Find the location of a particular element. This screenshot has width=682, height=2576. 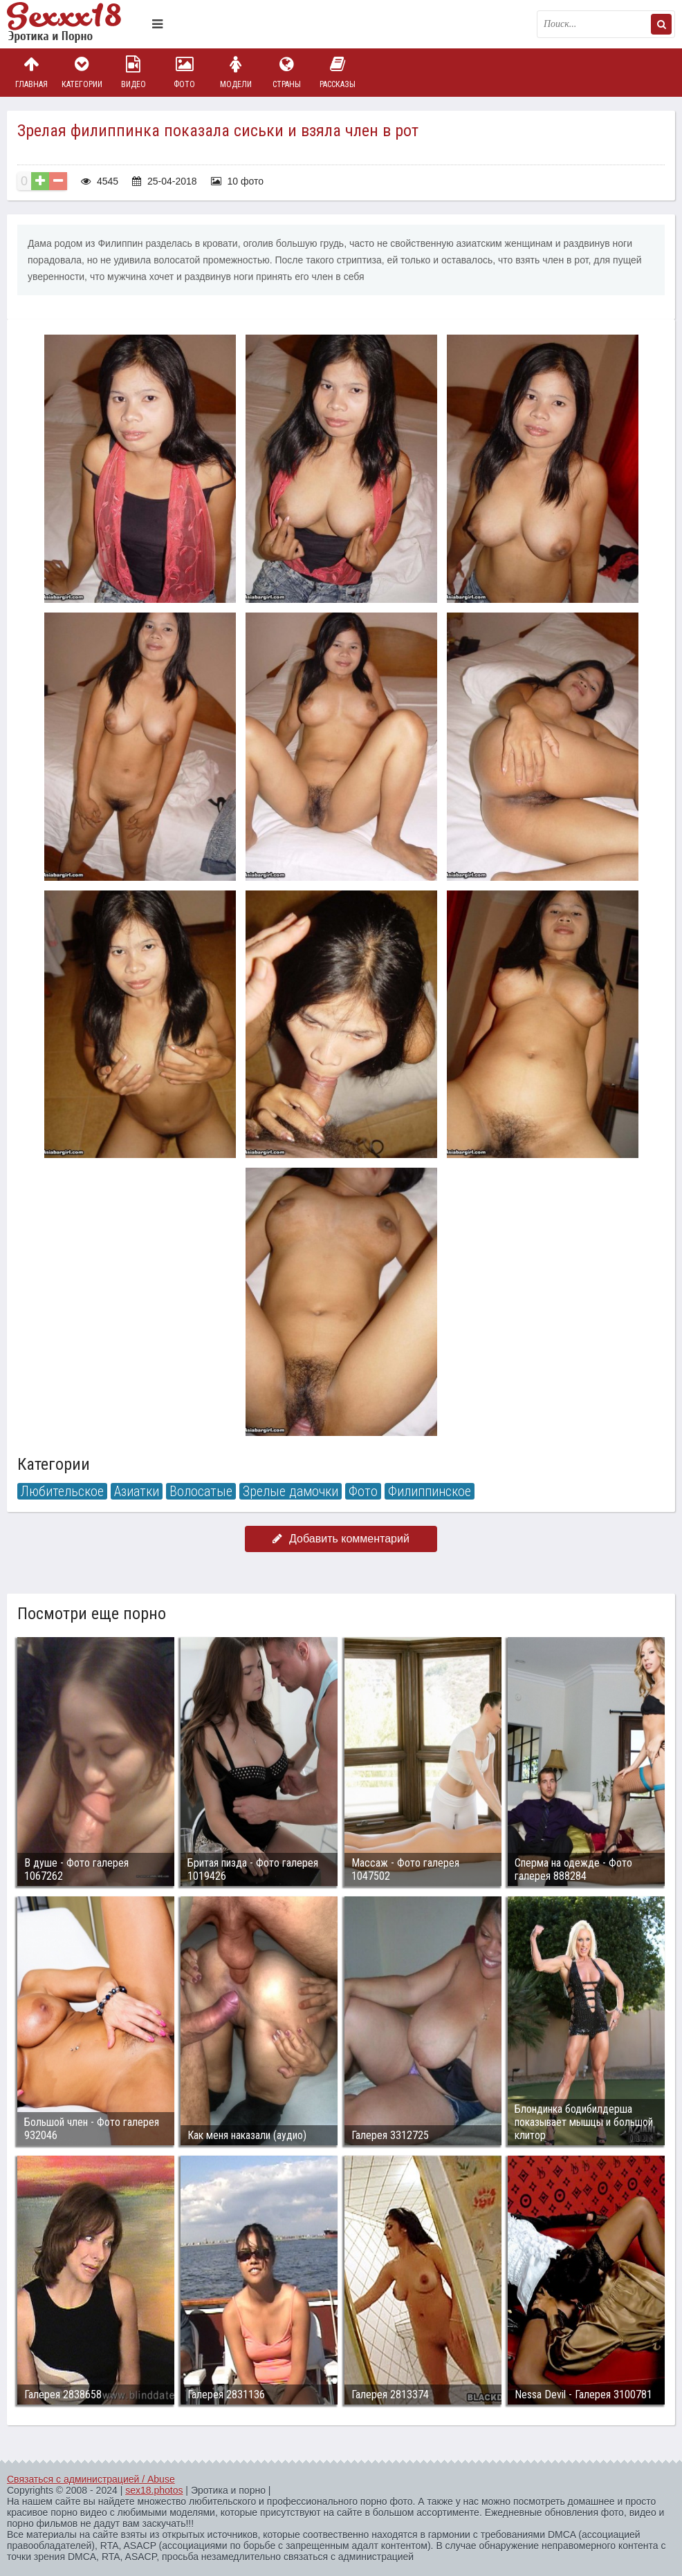

Любительское is located at coordinates (62, 1491).